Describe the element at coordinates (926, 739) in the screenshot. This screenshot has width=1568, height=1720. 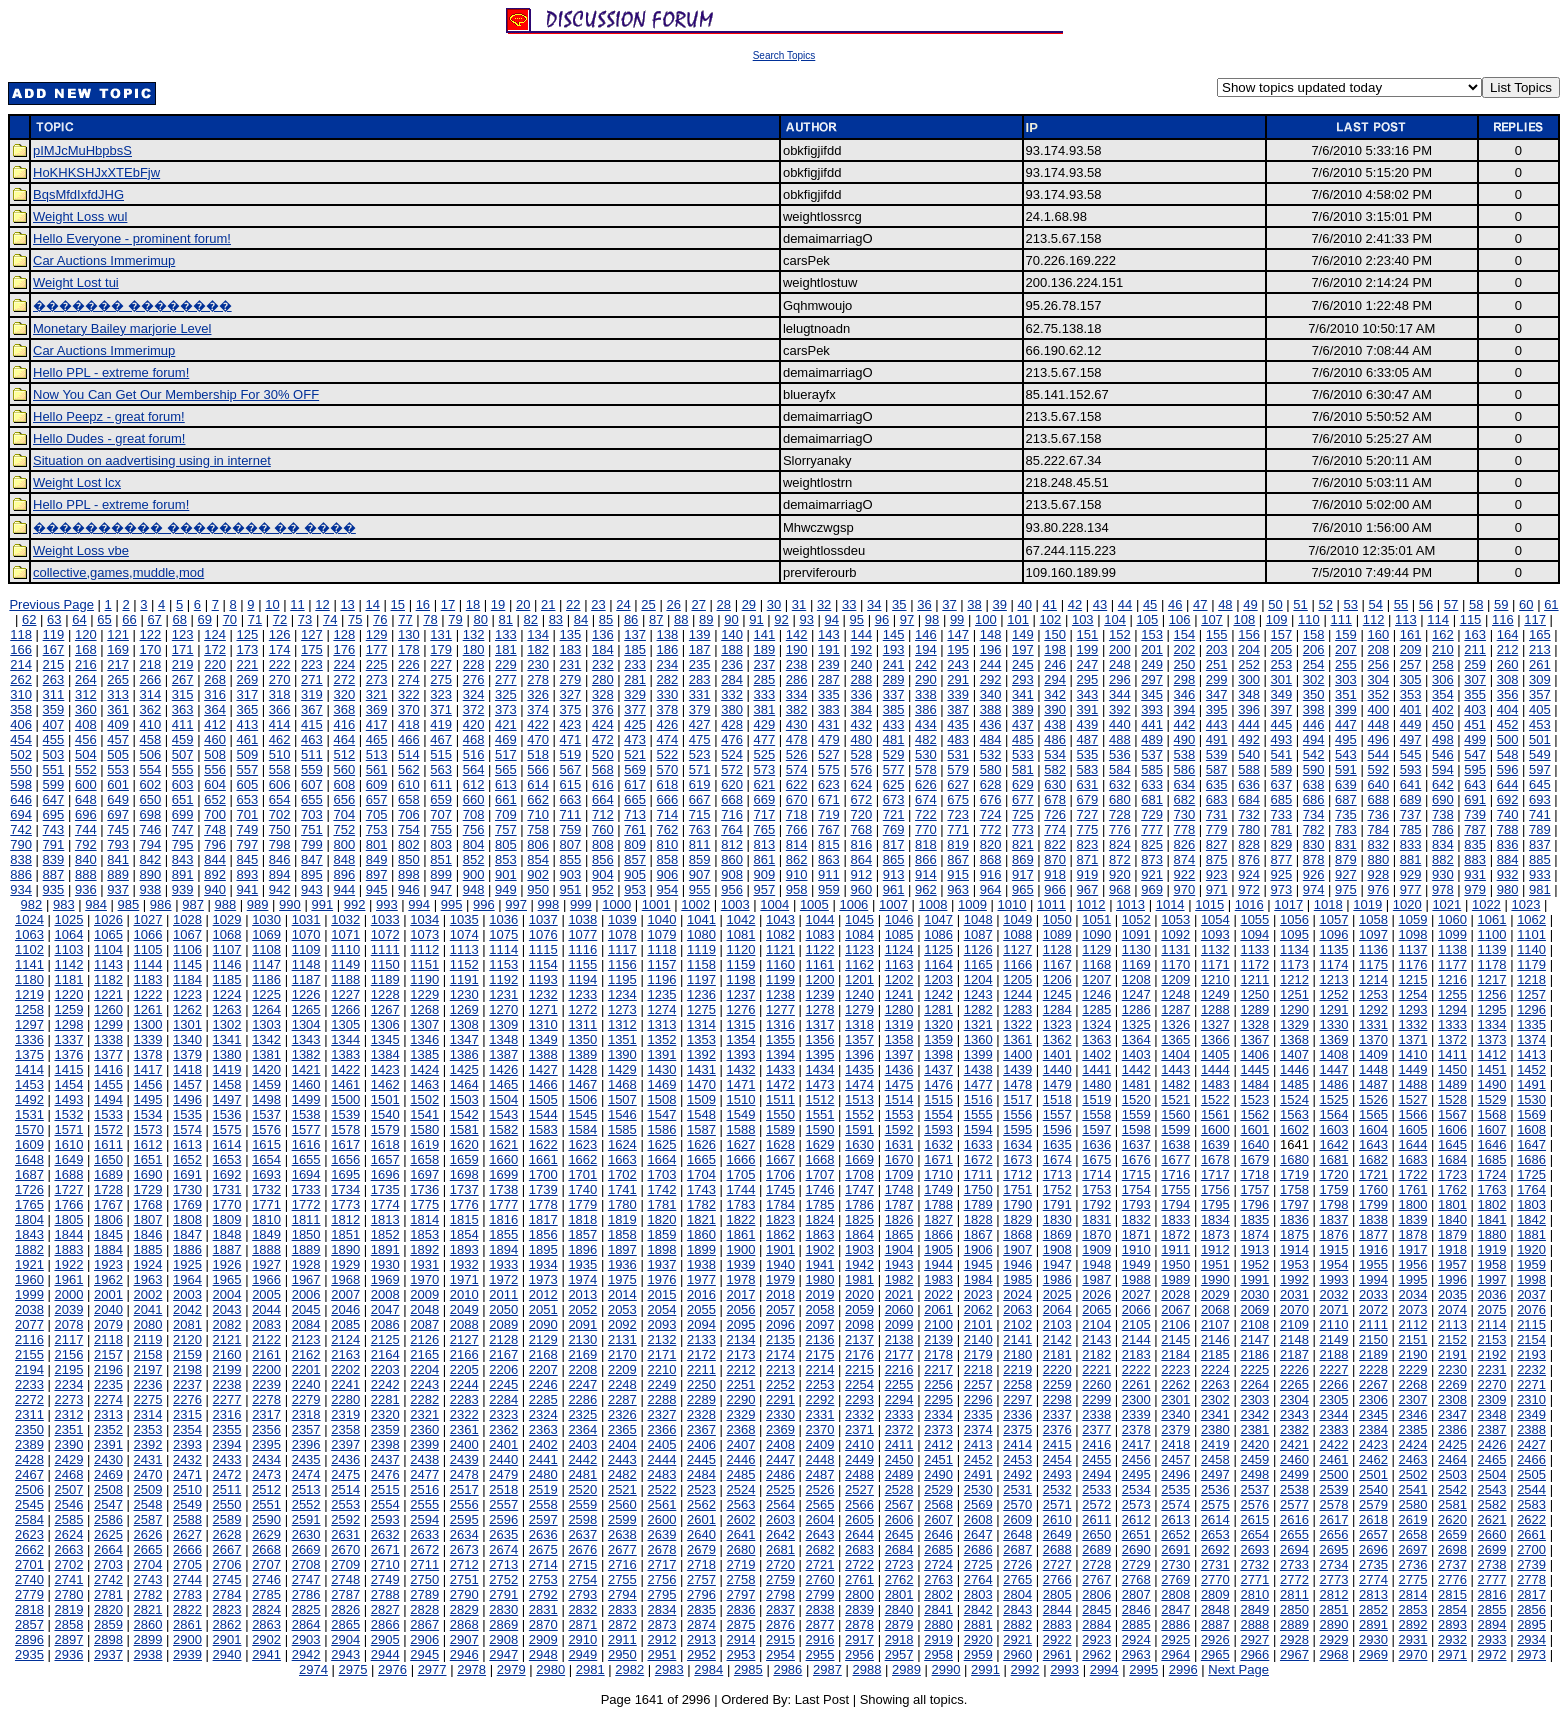
I see `482` at that location.